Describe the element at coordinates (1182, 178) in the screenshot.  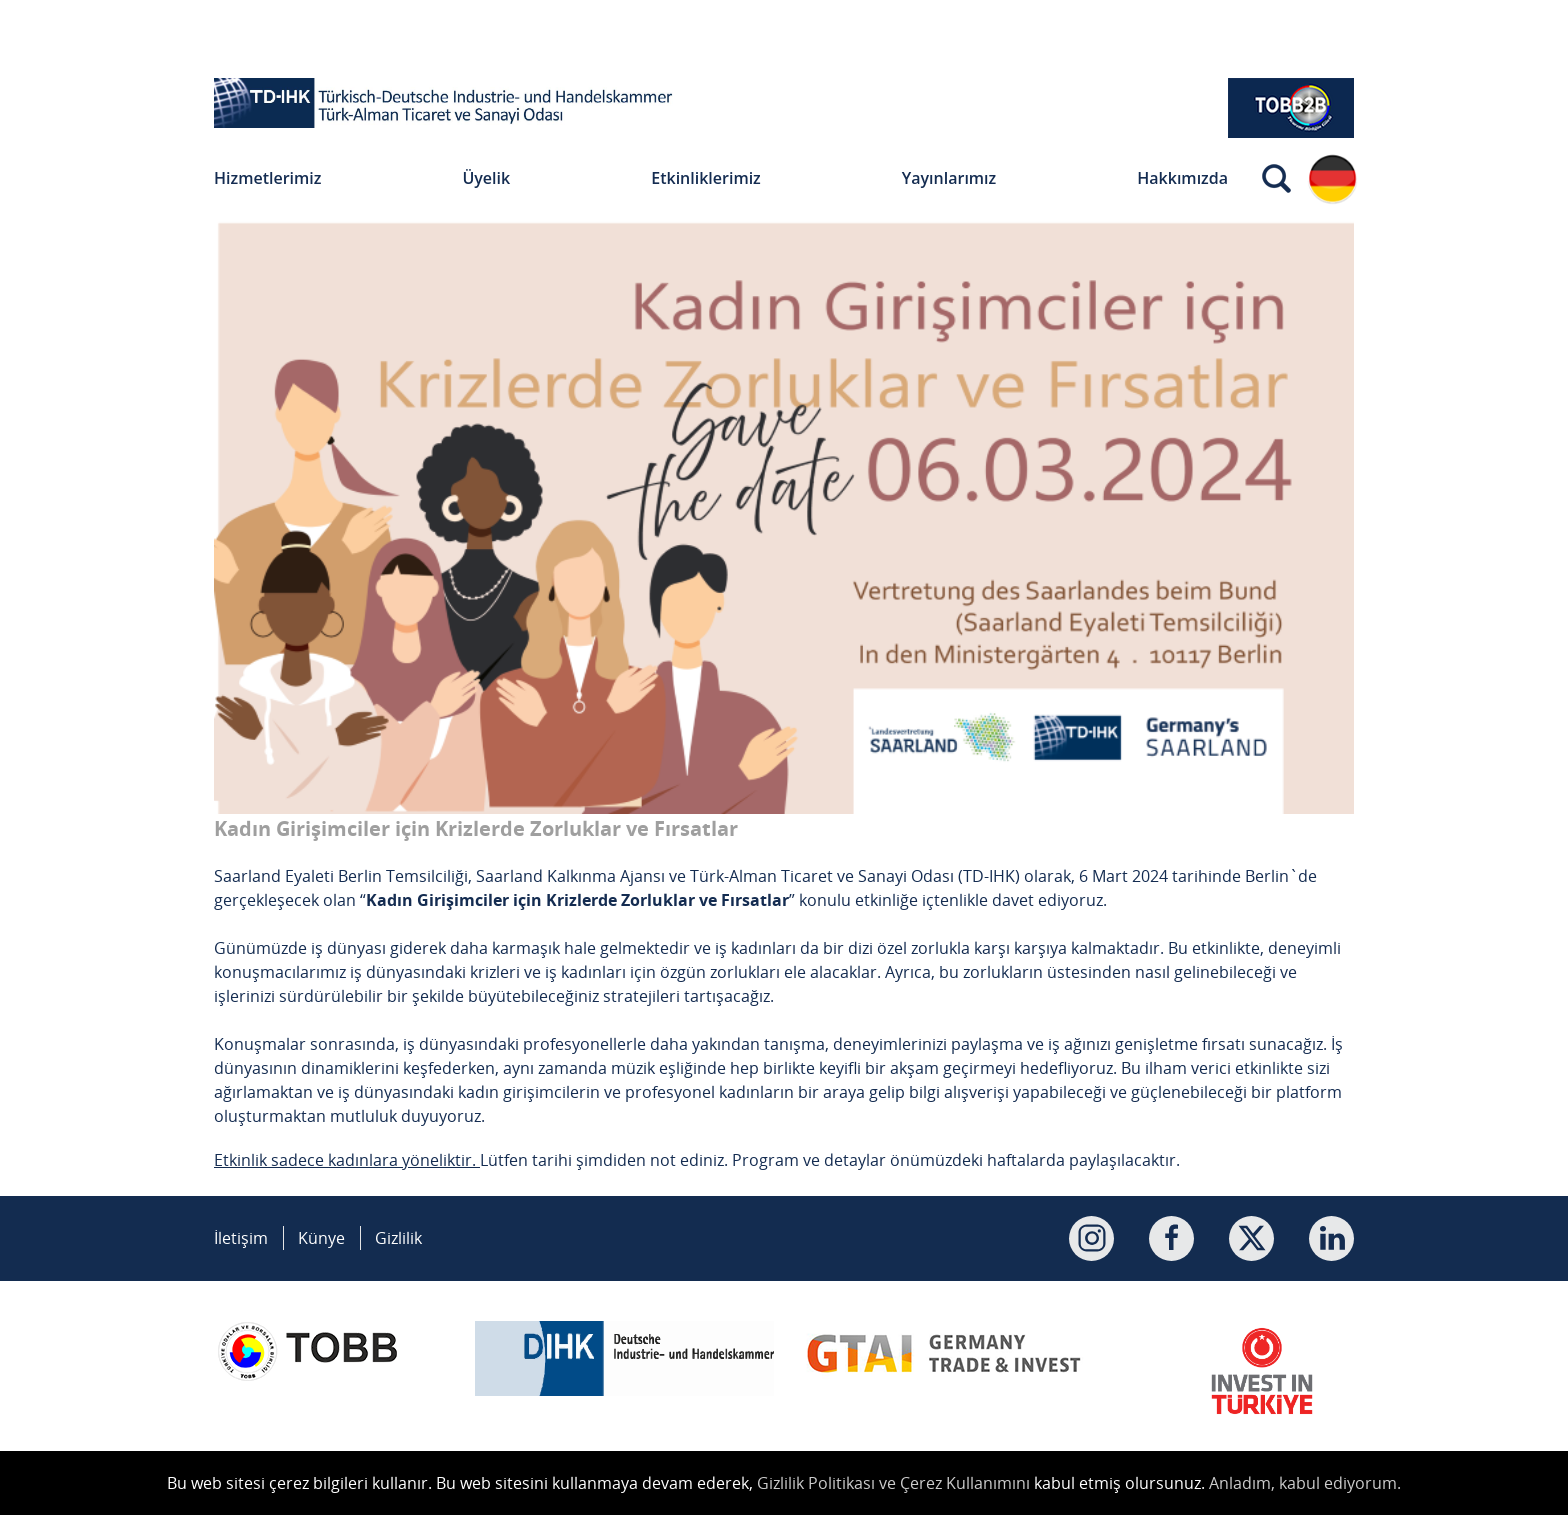
I see `Hakkımızda` at that location.